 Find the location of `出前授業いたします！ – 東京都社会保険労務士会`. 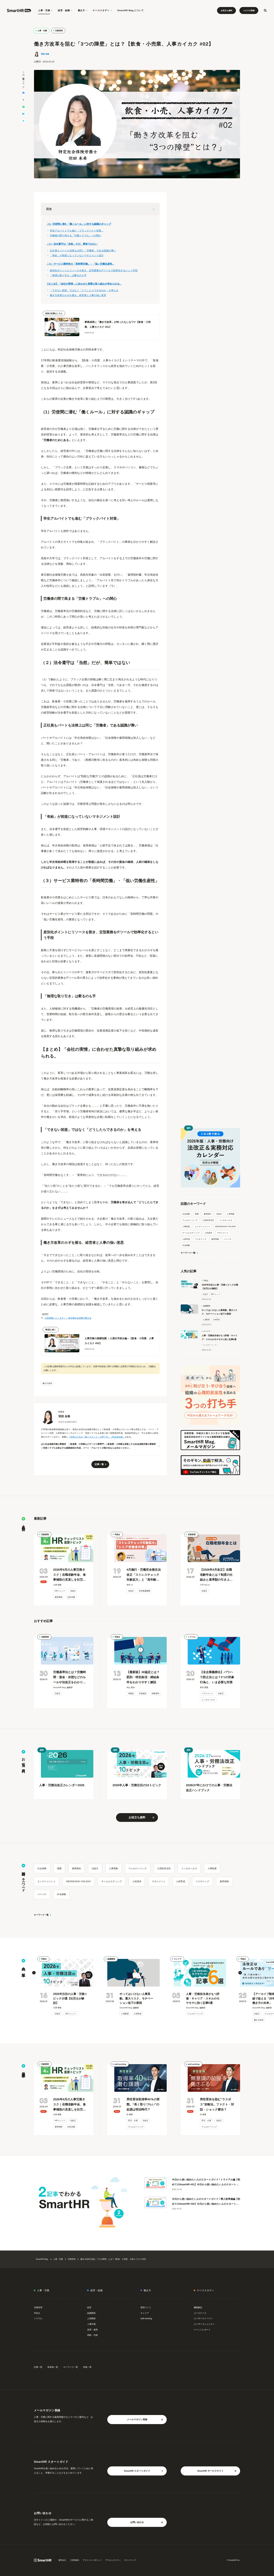

出前授業いたします！ – 東京都社会保険労務士会 is located at coordinates (68, 1318).